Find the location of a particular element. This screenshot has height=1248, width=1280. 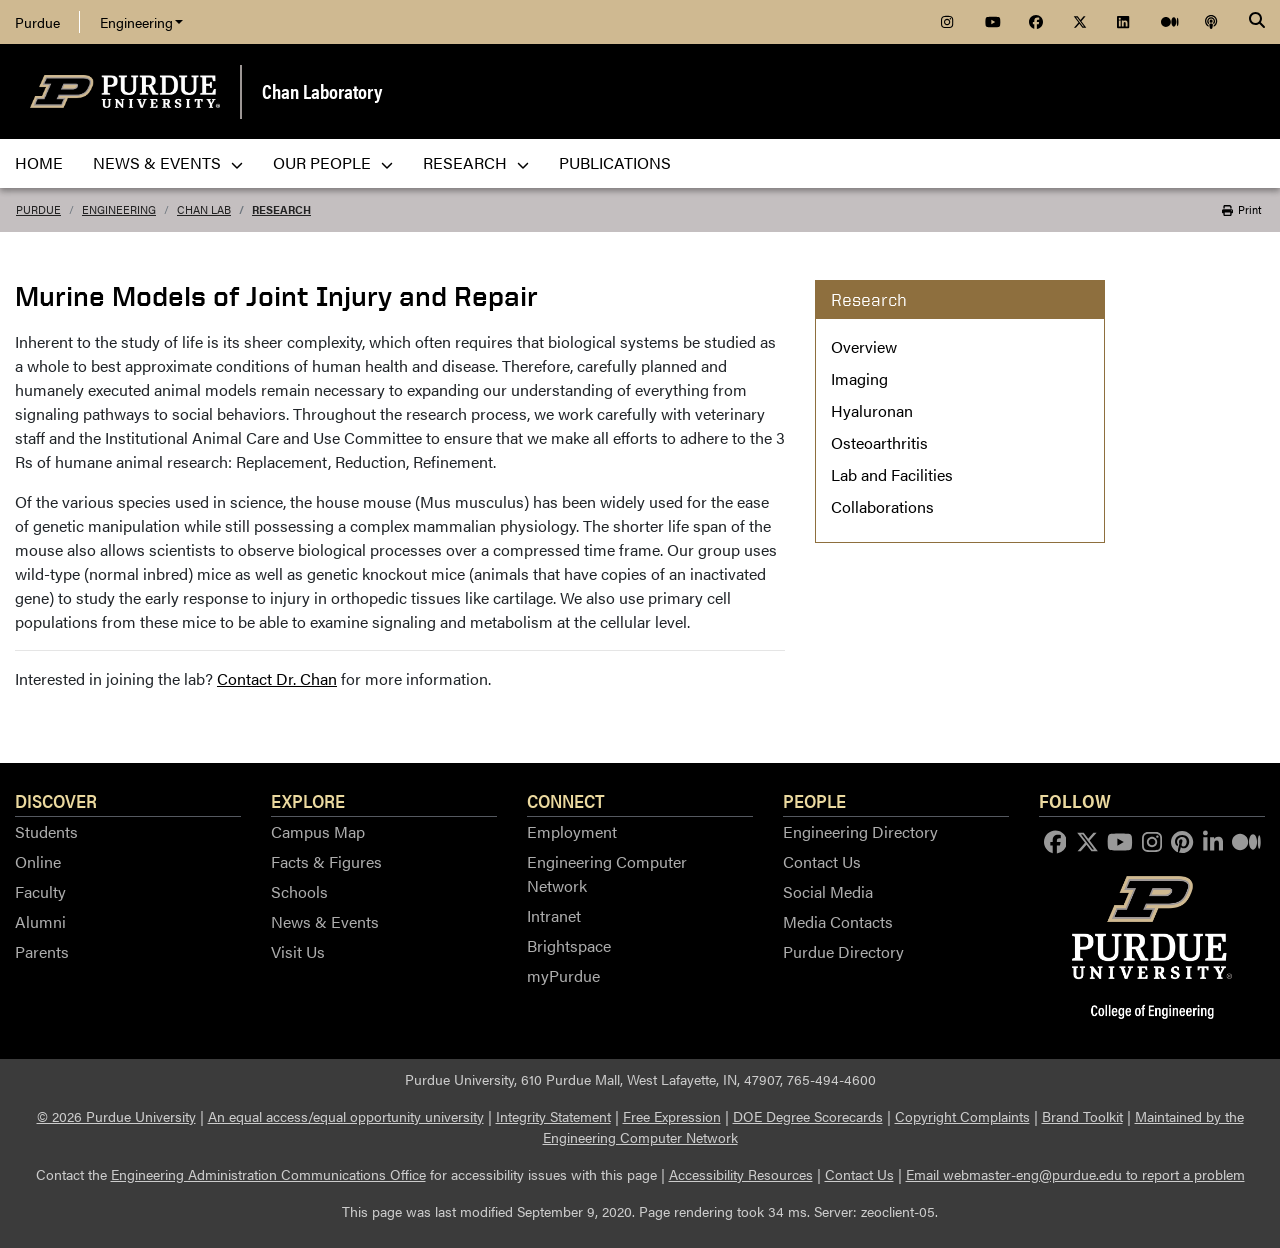

Engineering Administration Communications Office is located at coordinates (268, 1174).